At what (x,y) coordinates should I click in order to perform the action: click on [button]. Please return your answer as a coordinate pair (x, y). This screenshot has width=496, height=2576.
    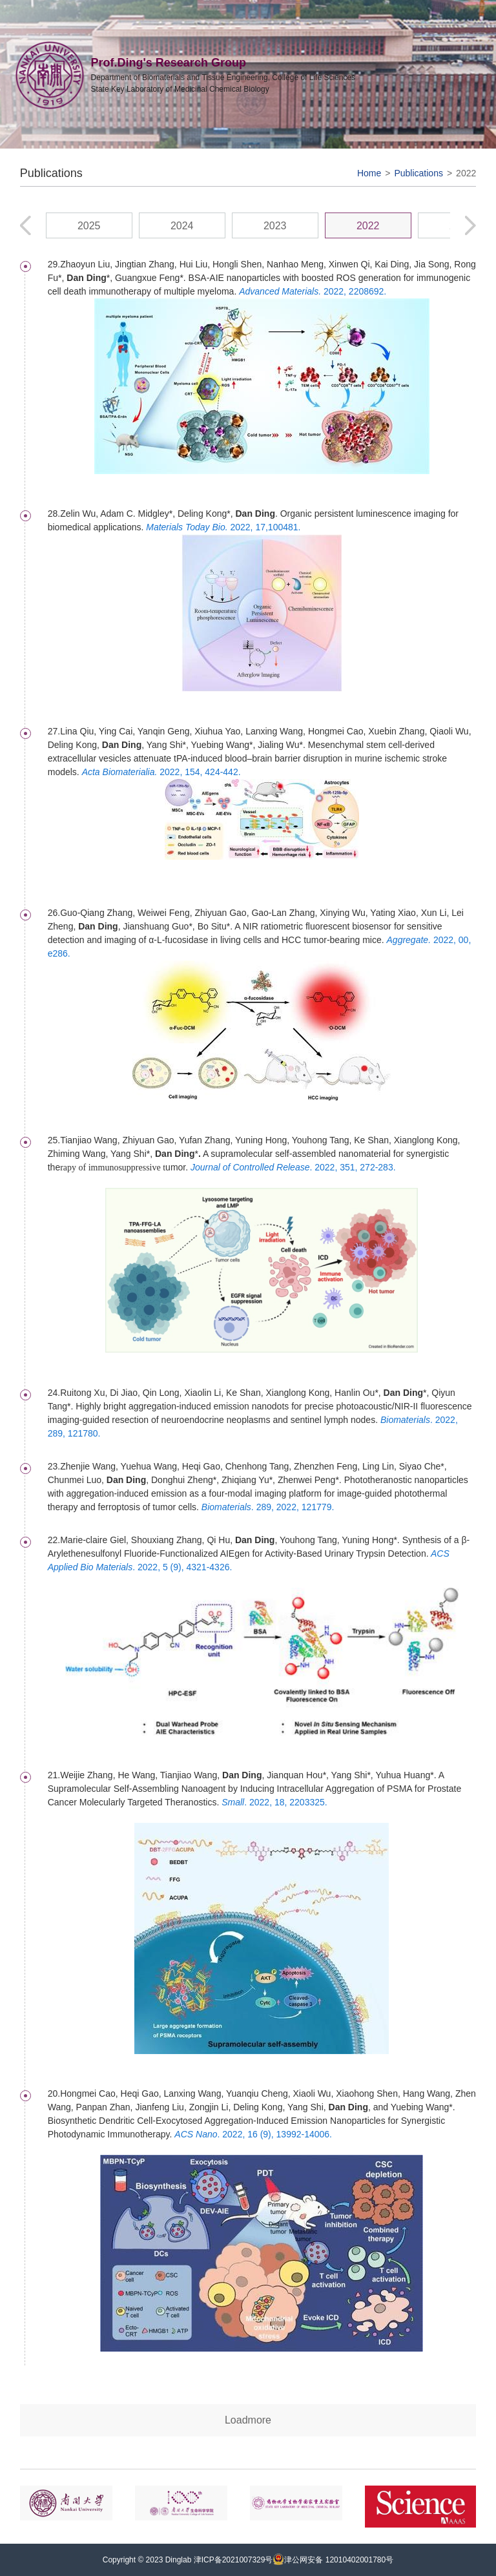
    Looking at the image, I should click on (470, 225).